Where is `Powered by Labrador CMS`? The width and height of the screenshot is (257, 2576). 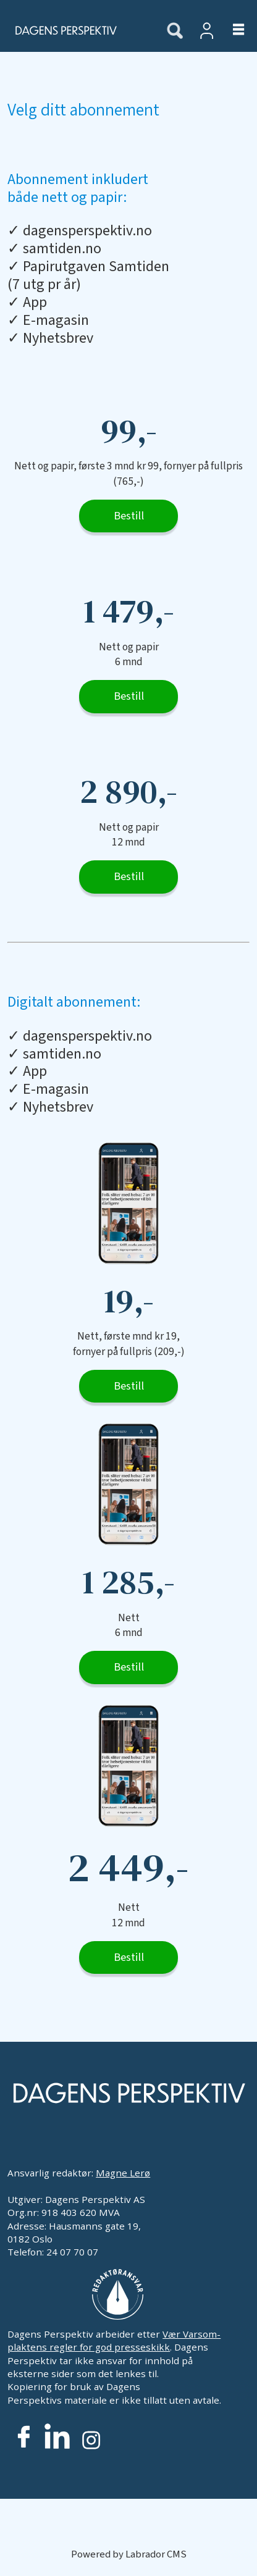
Powered by Labrador CMS is located at coordinates (129, 2554).